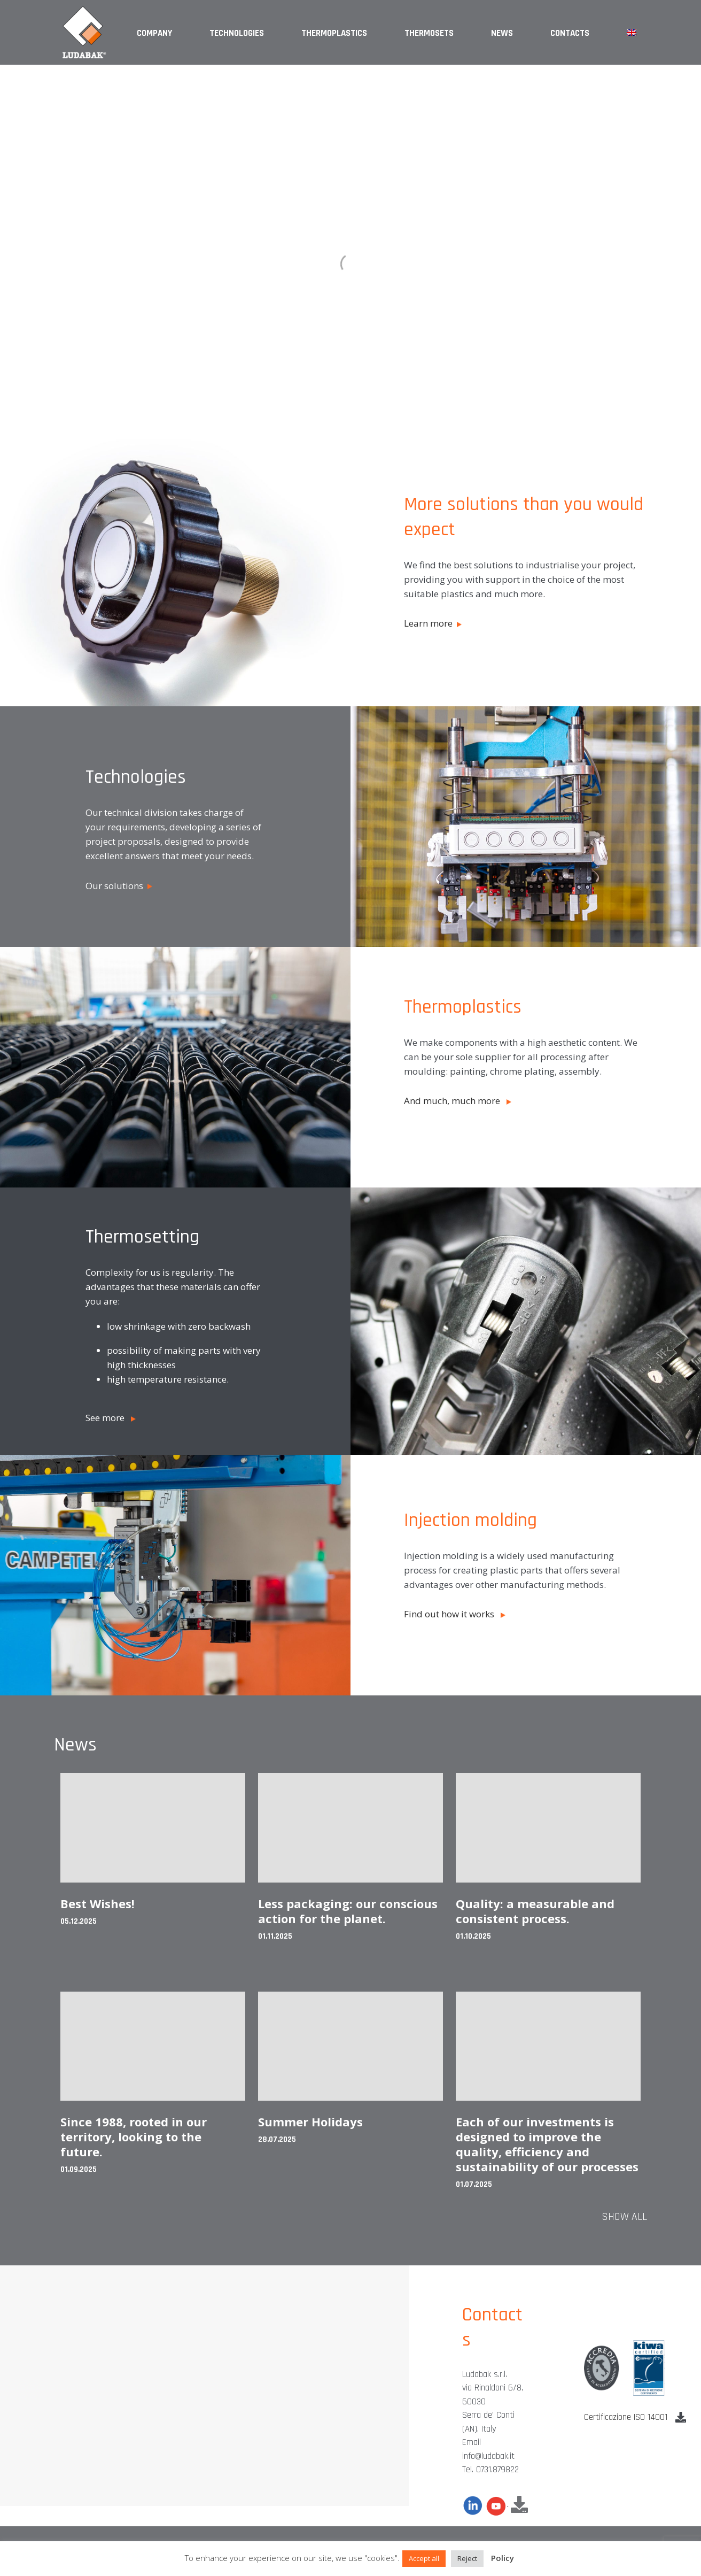 The image size is (701, 2576). Describe the element at coordinates (433, 623) in the screenshot. I see `Learn more` at that location.